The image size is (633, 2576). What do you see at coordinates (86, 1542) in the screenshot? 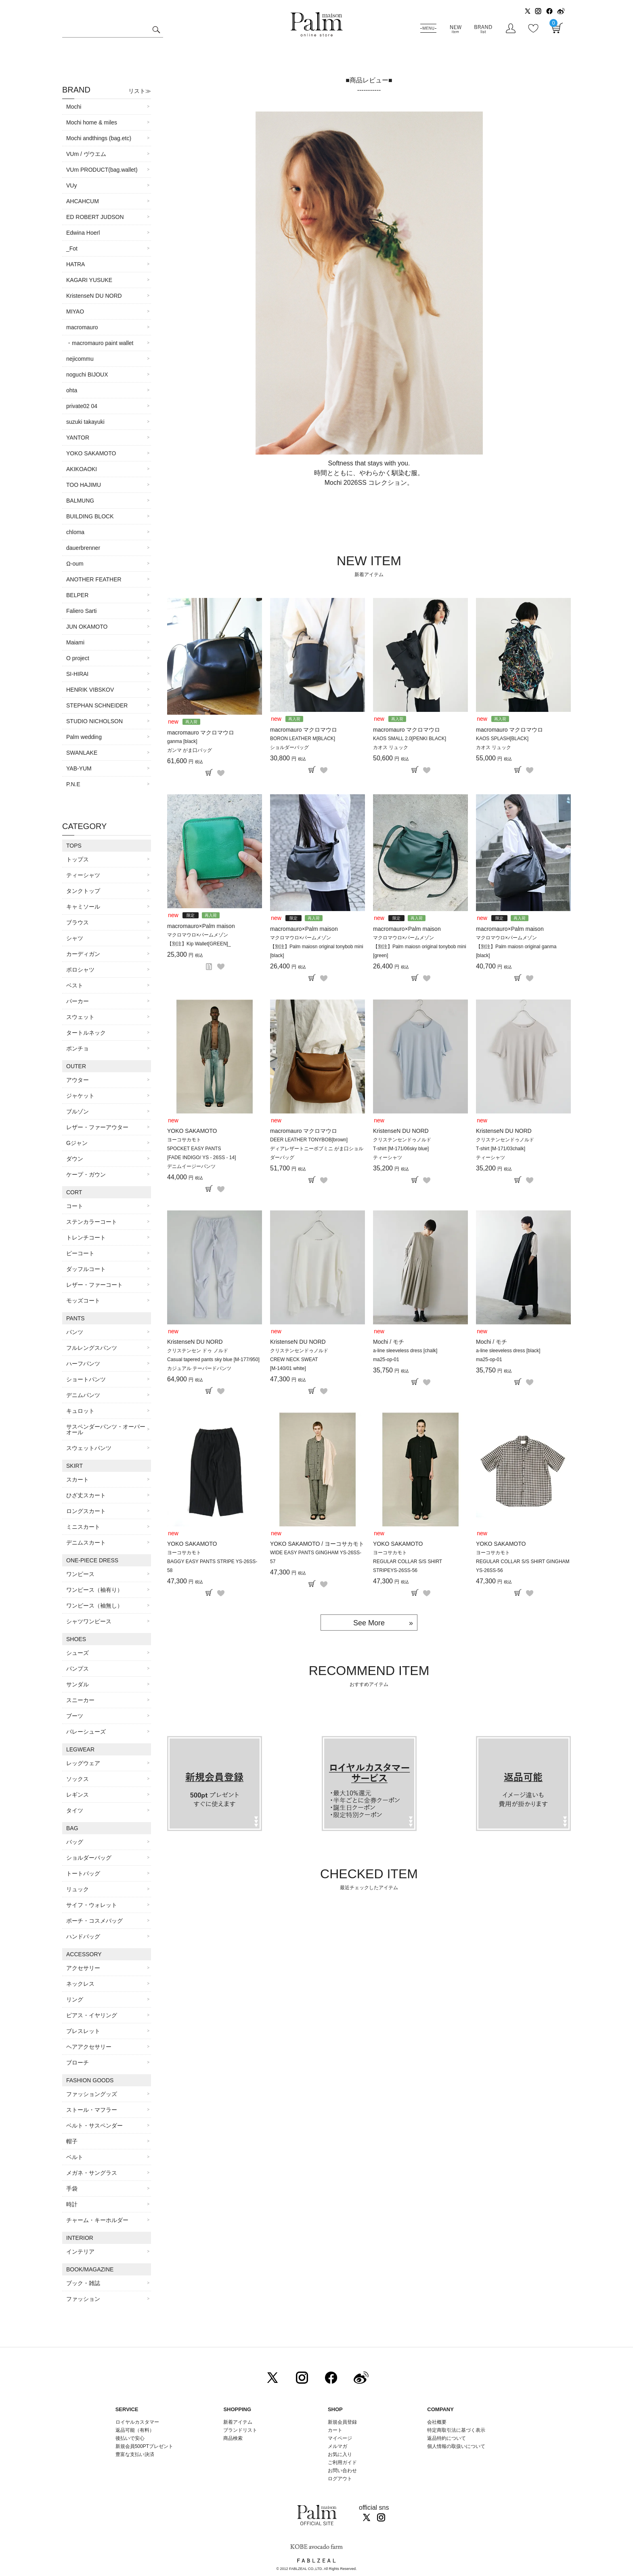
I see `デニムスカート` at bounding box center [86, 1542].